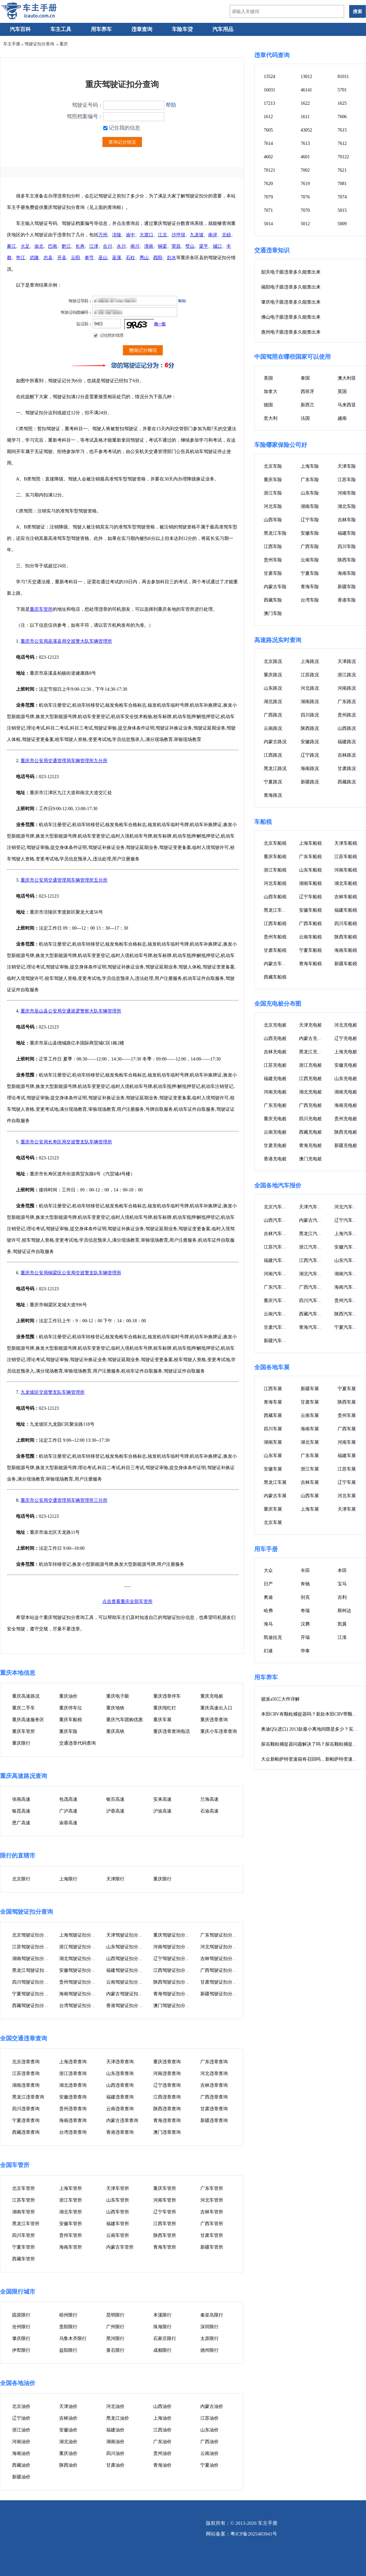 This screenshot has height=2576, width=366. I want to click on 内蒙古车船税, so click(277, 963).